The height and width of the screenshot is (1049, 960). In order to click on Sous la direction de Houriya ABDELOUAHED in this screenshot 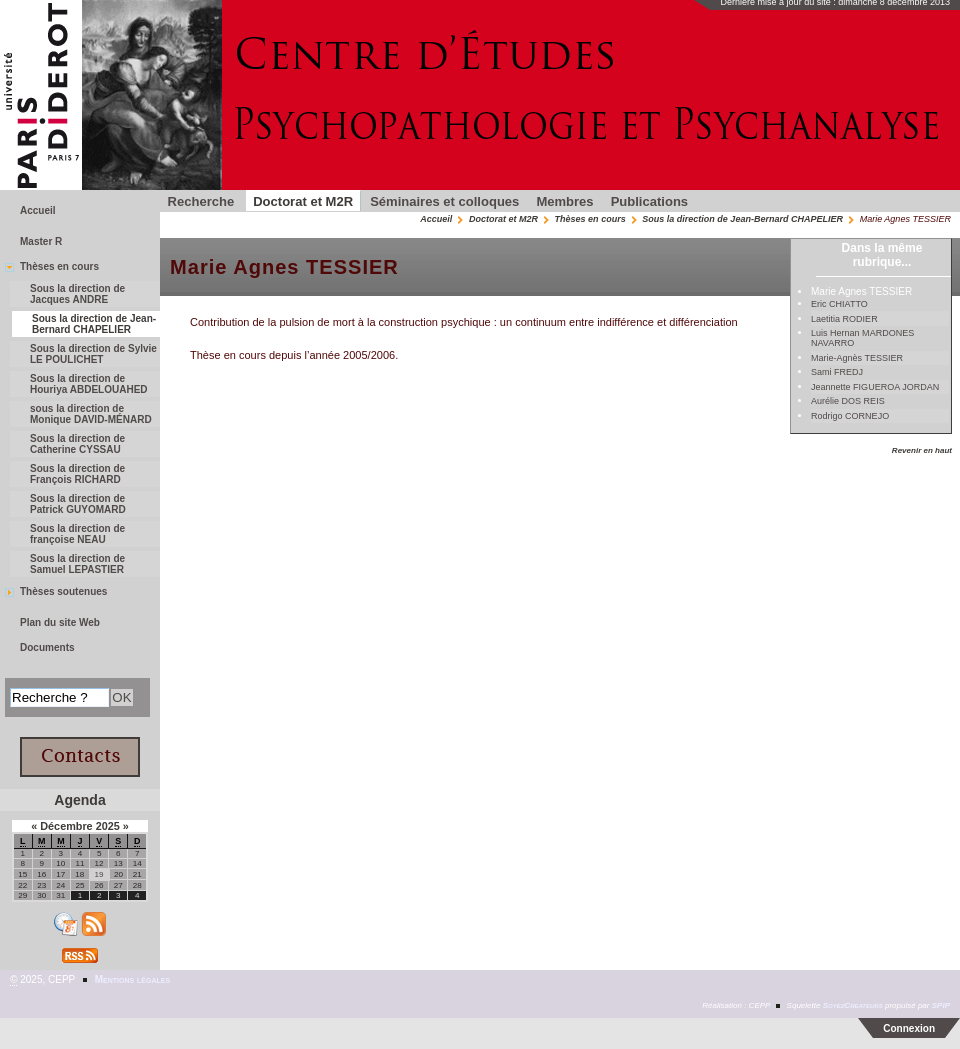, I will do `click(89, 384)`.